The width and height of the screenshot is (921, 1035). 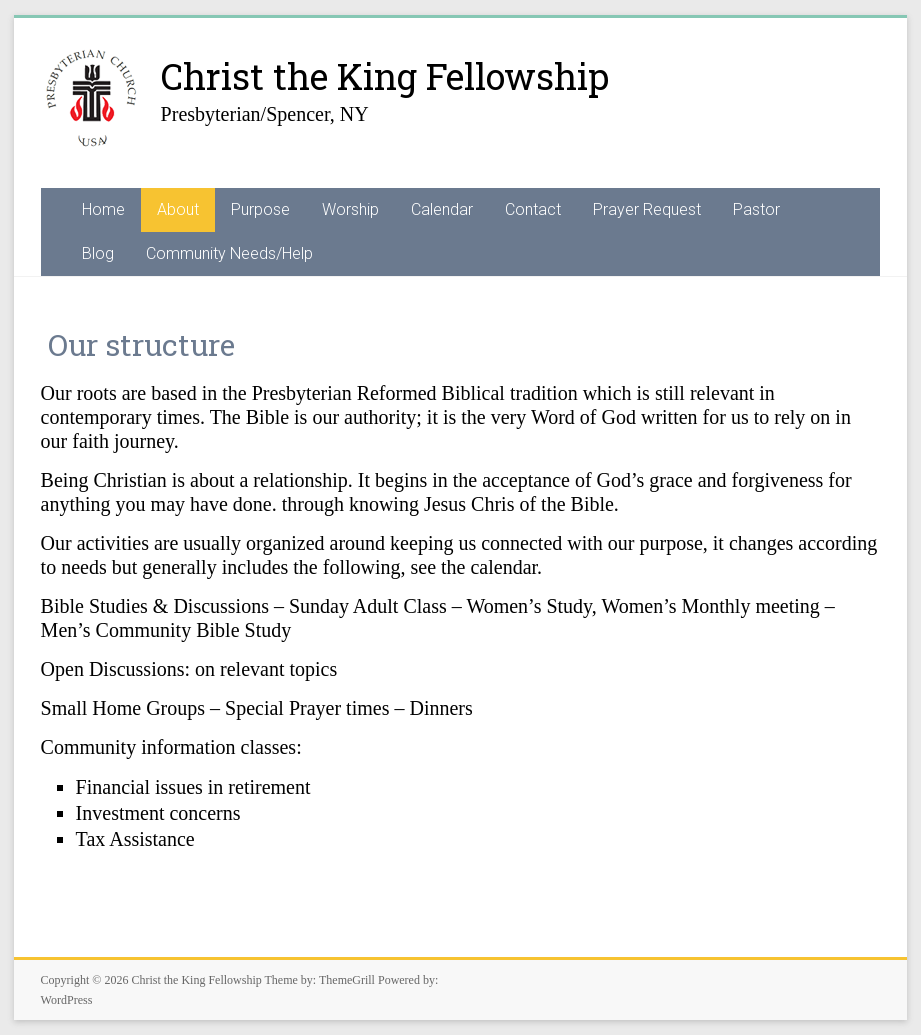 I want to click on Worship, so click(x=350, y=209).